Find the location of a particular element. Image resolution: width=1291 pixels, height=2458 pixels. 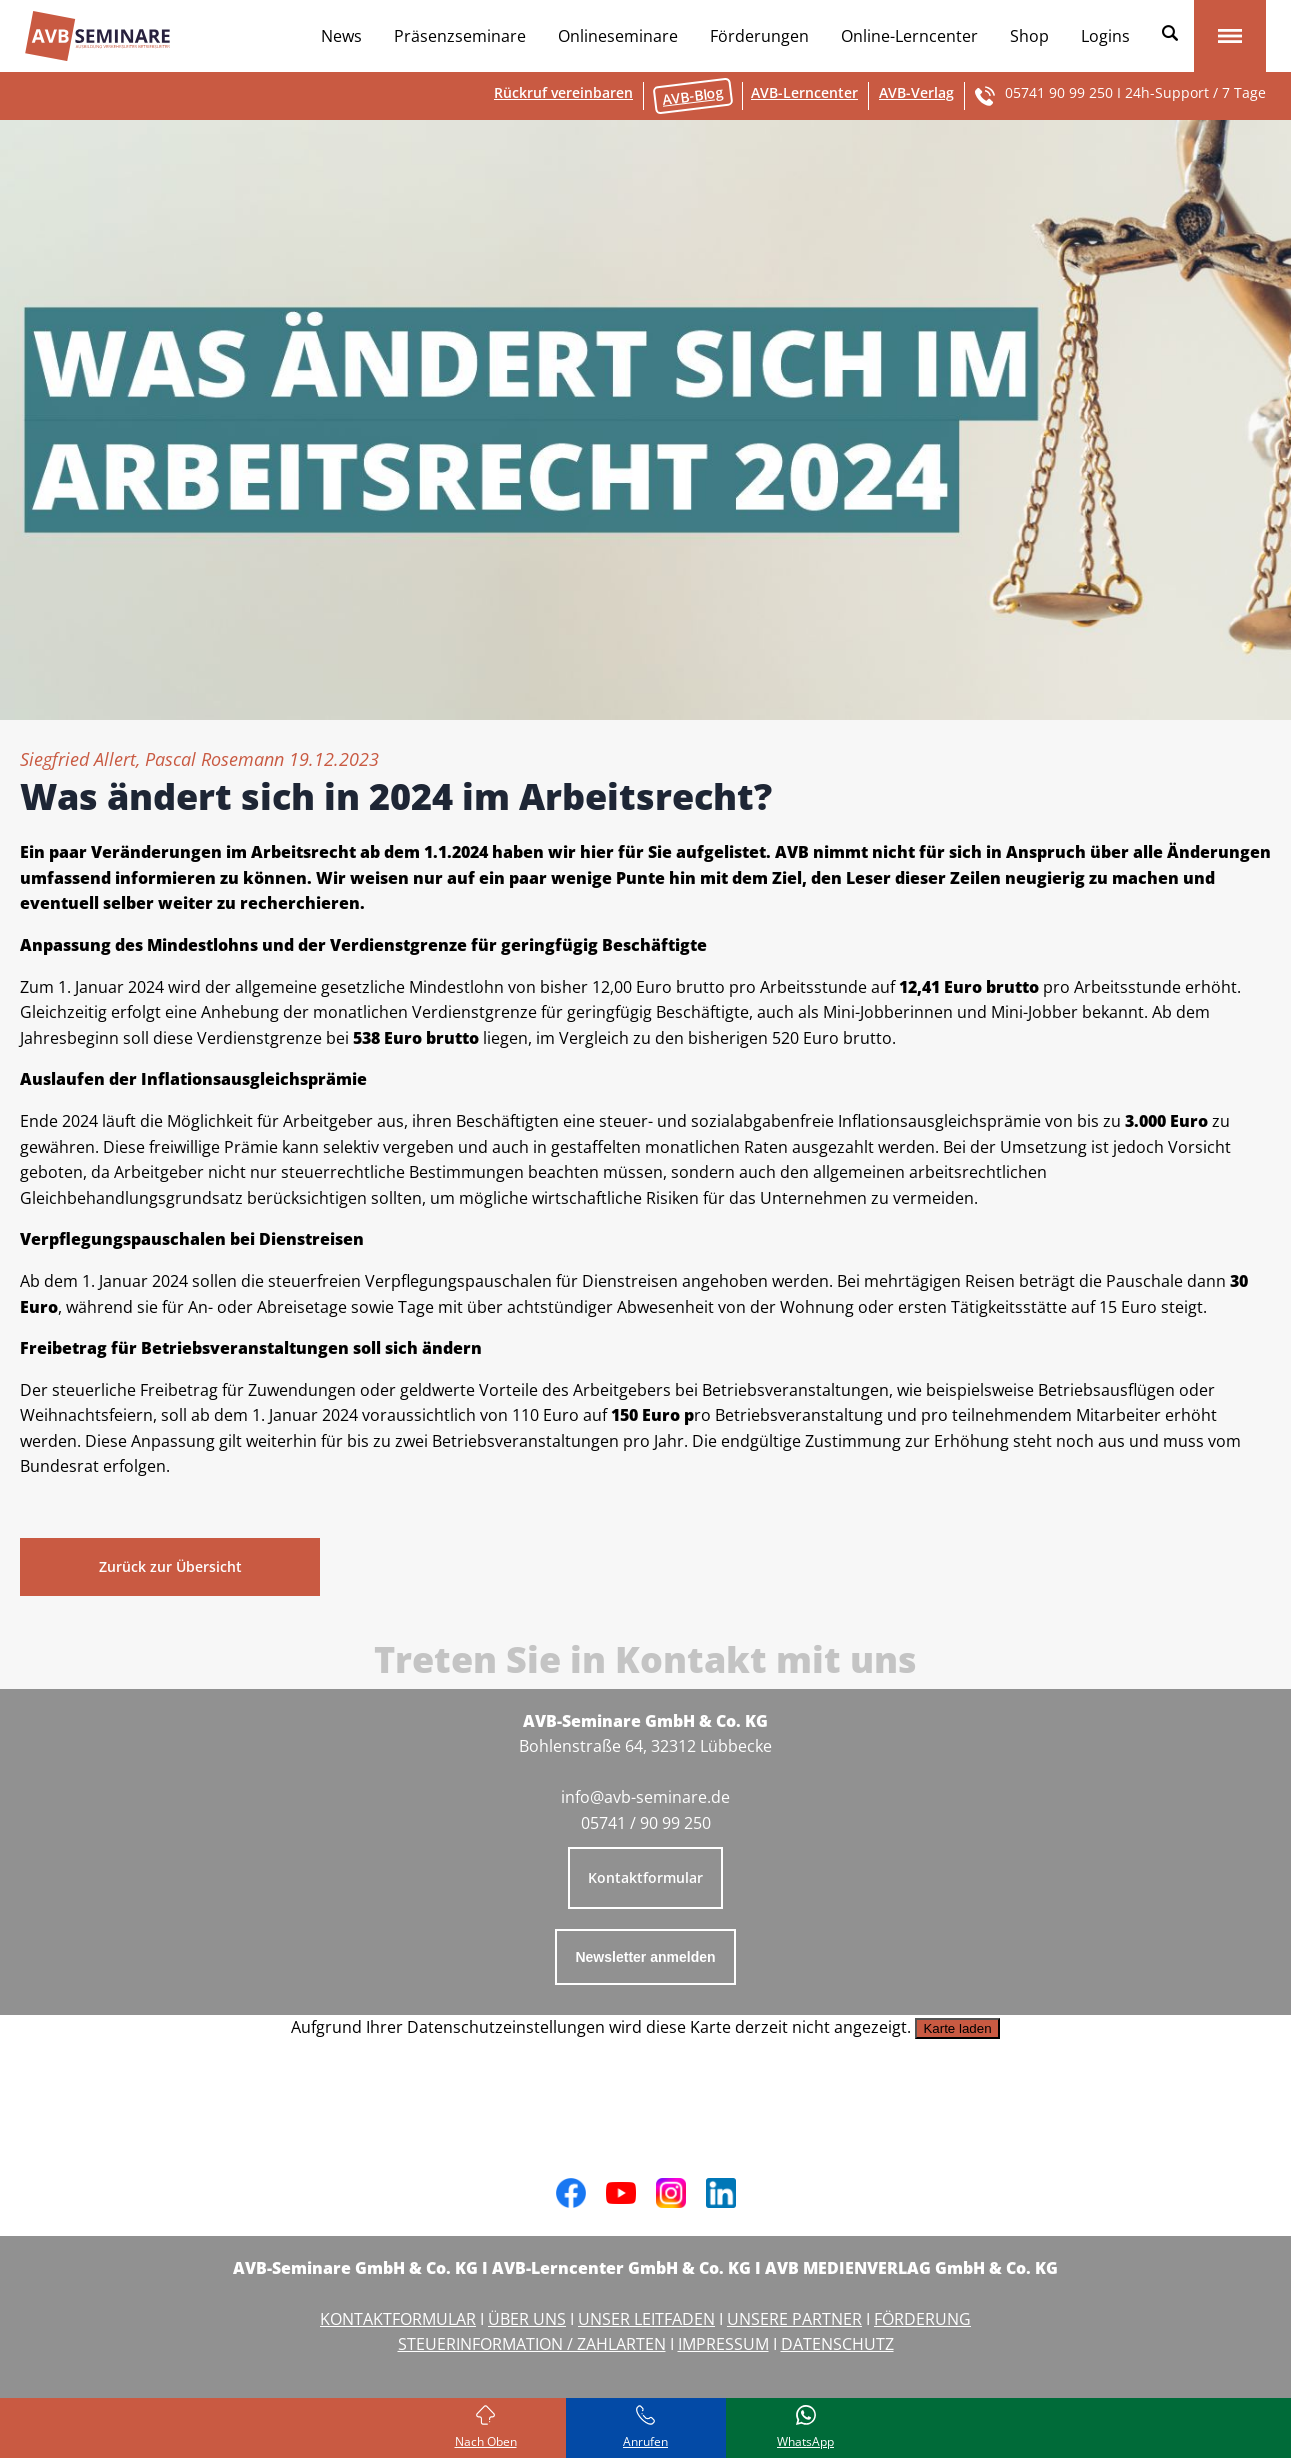

Shop is located at coordinates (1029, 36).